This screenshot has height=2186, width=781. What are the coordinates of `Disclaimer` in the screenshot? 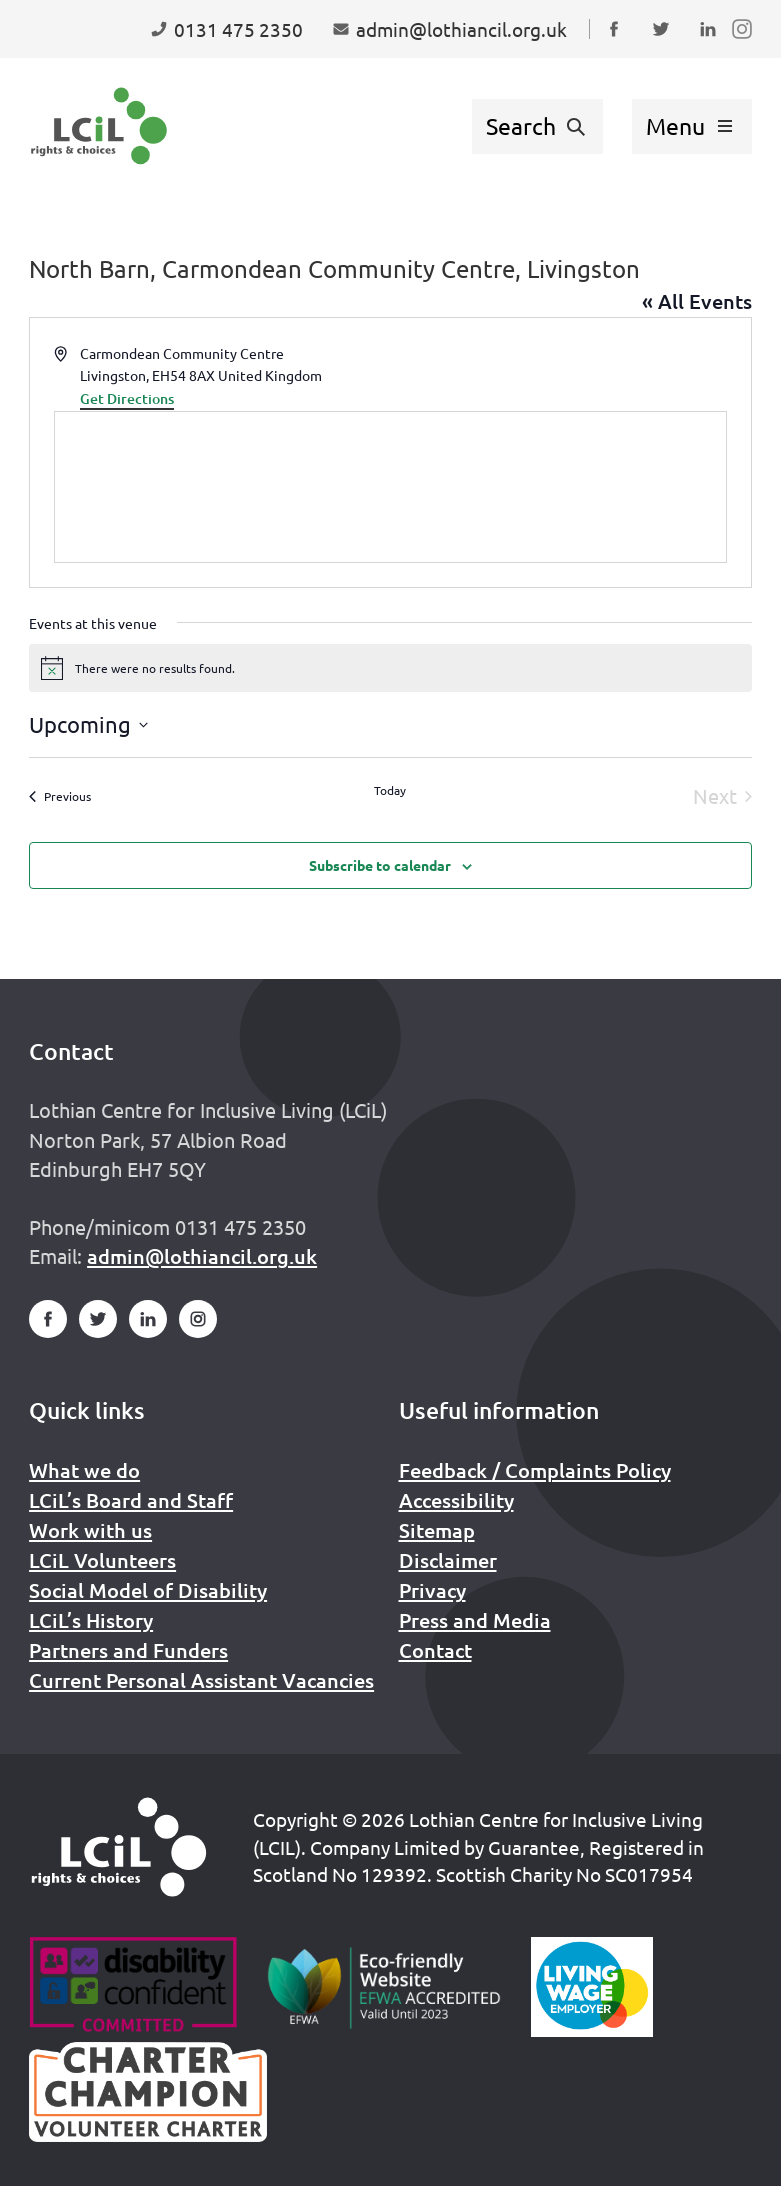 It's located at (448, 1560).